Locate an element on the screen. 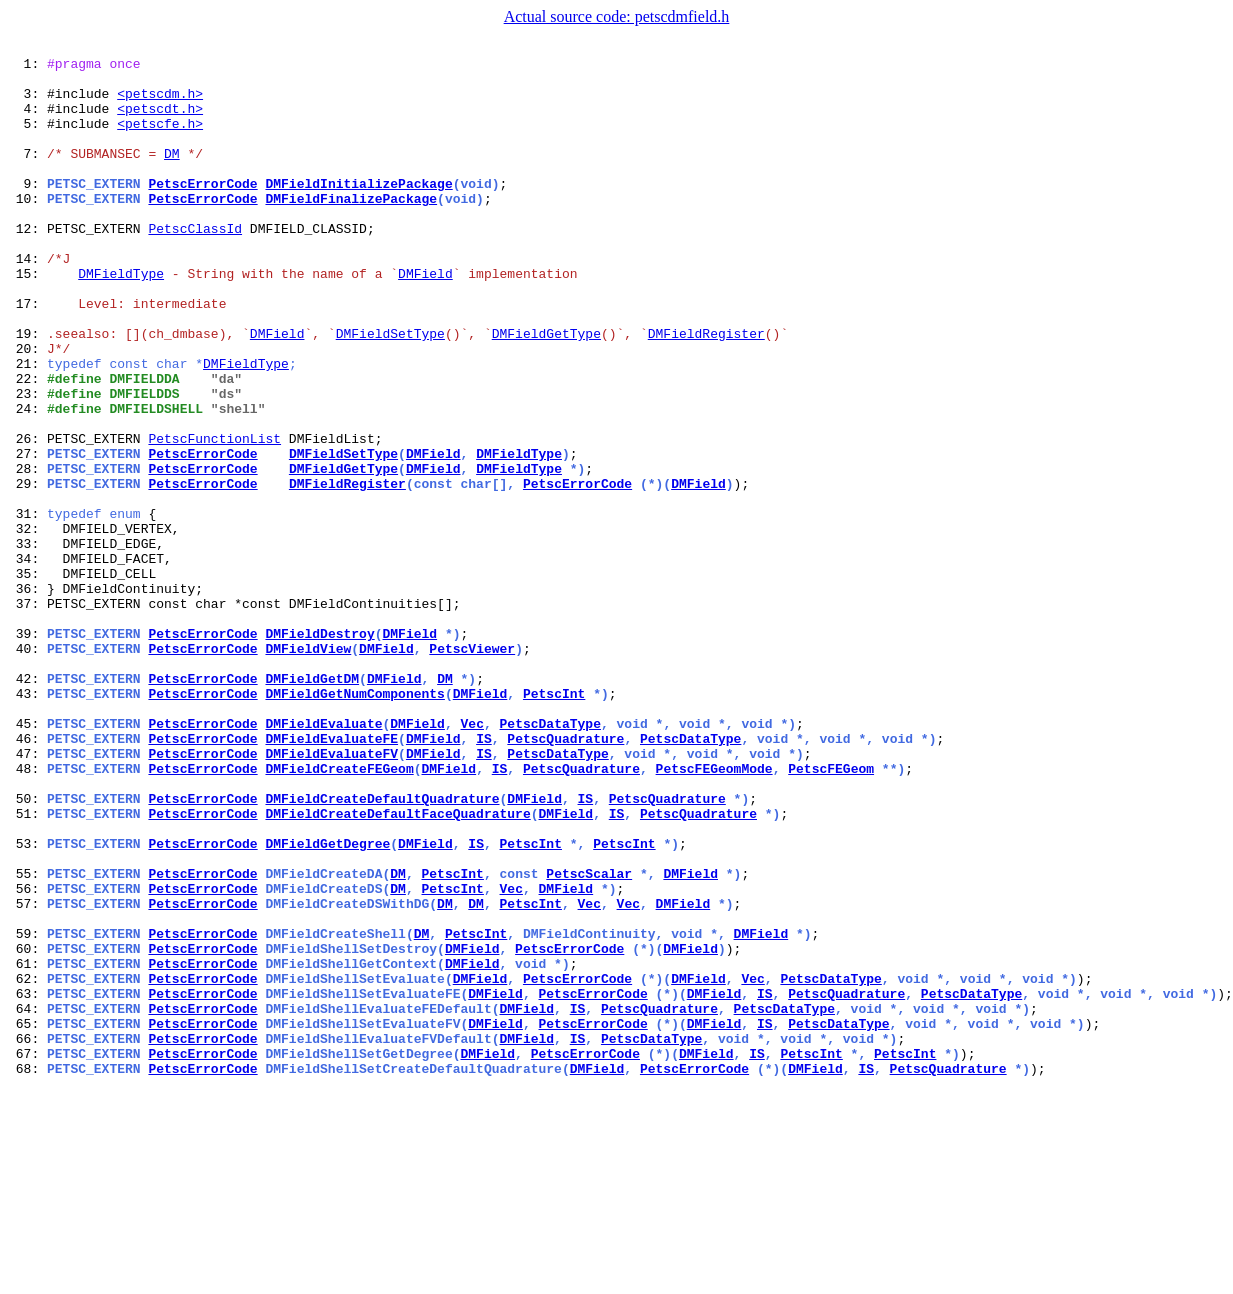 Image resolution: width=1233 pixels, height=1294 pixels. 67: is located at coordinates (27, 1254).